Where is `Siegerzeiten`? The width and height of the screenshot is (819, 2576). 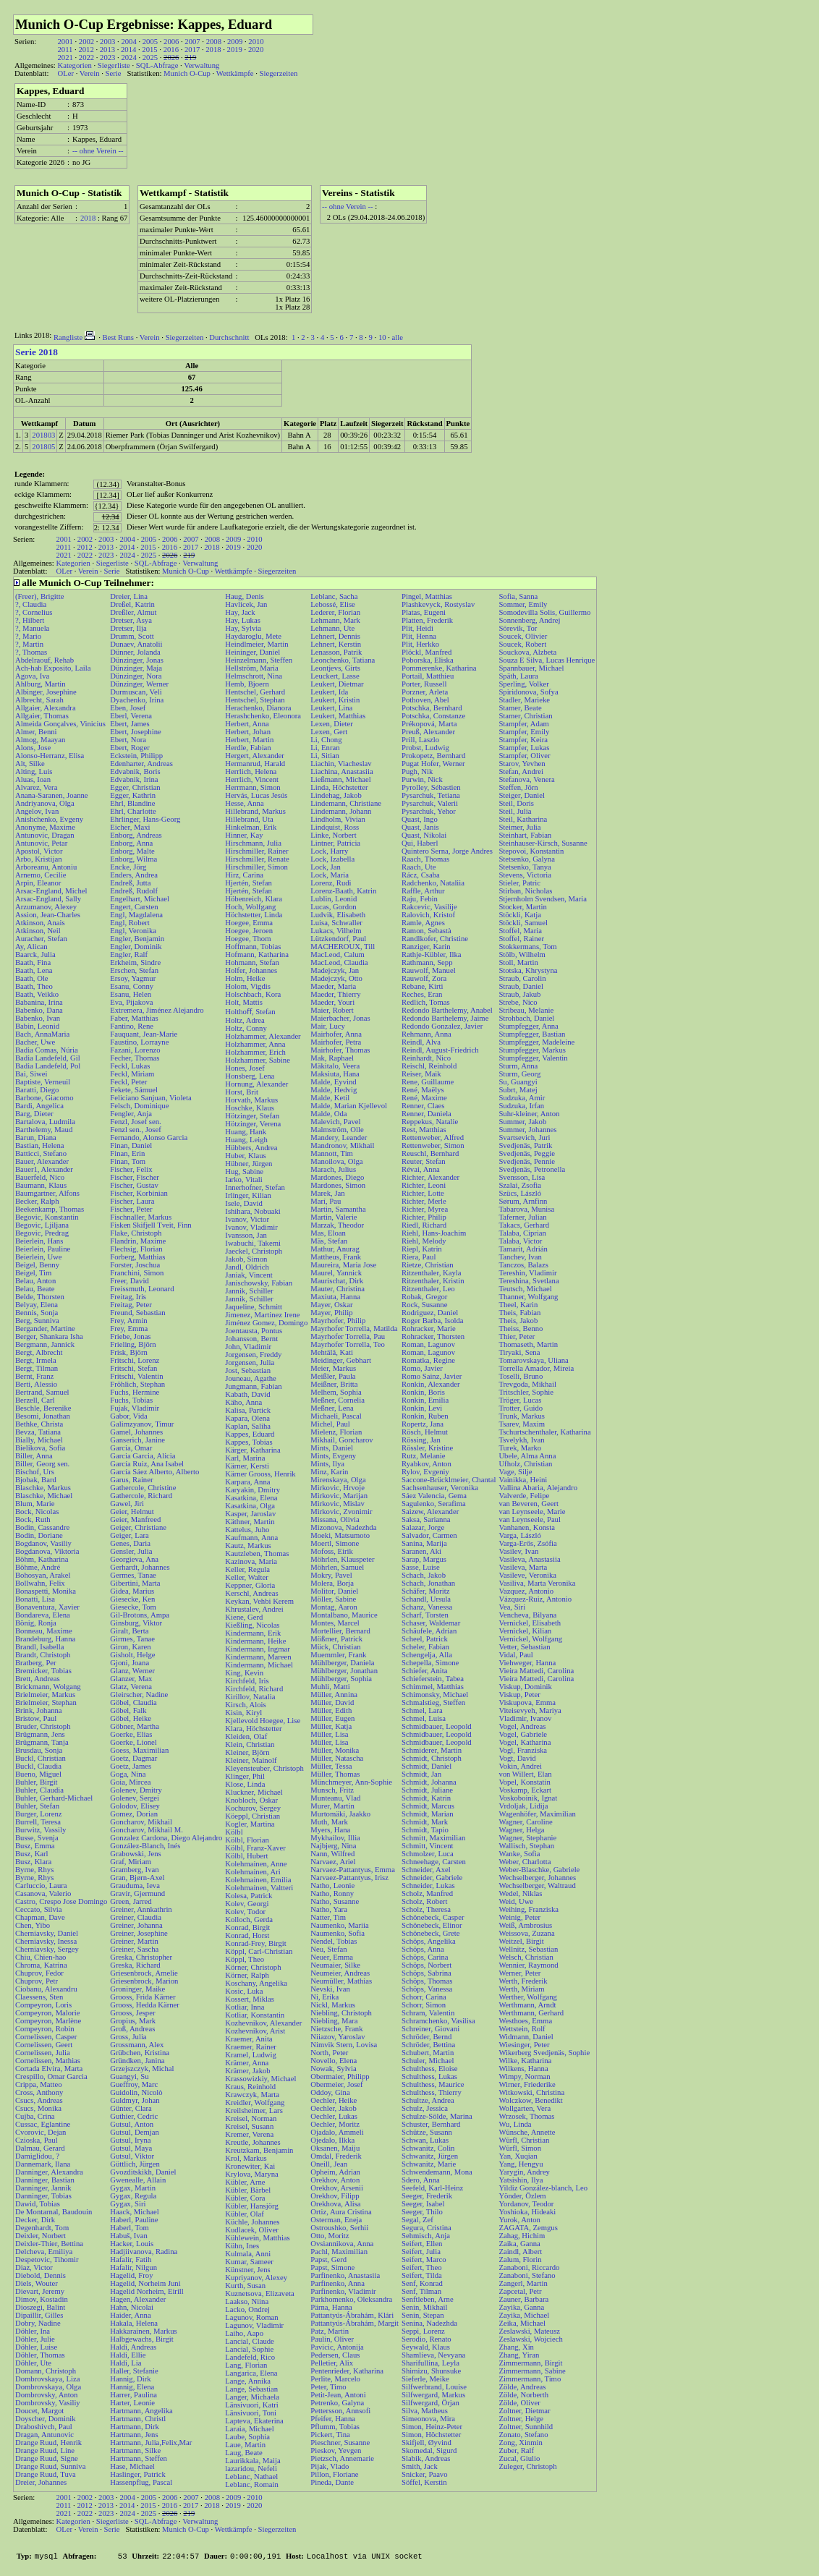
Siegerzeiten is located at coordinates (279, 73).